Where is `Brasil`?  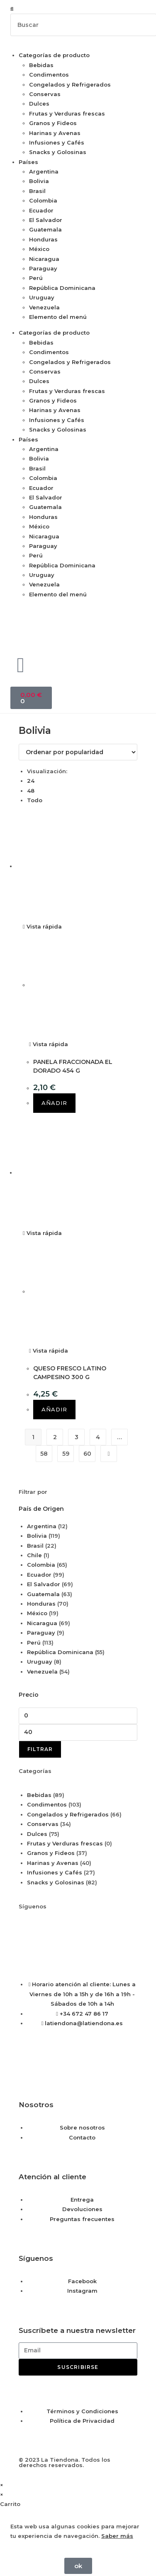 Brasil is located at coordinates (37, 191).